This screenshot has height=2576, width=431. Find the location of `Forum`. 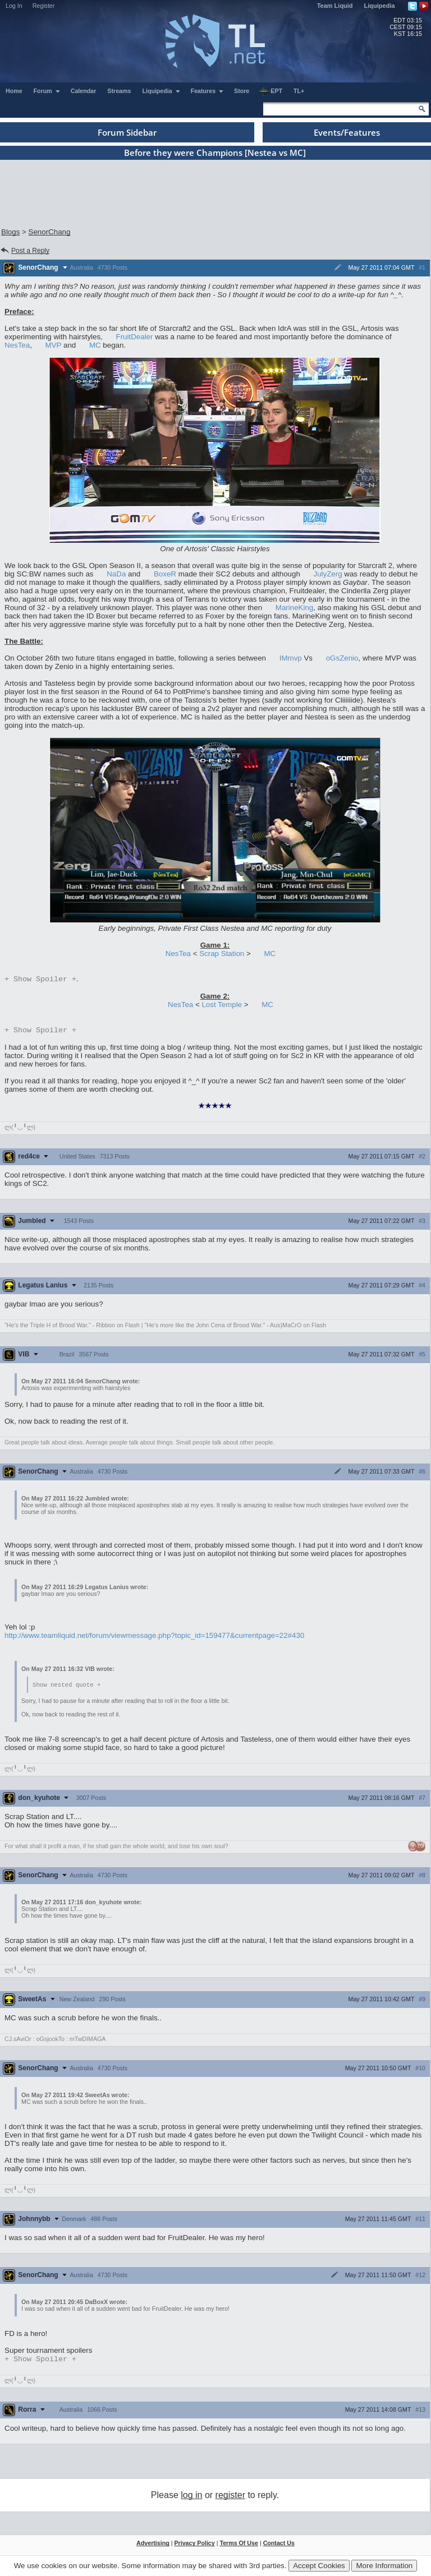

Forum is located at coordinates (47, 90).